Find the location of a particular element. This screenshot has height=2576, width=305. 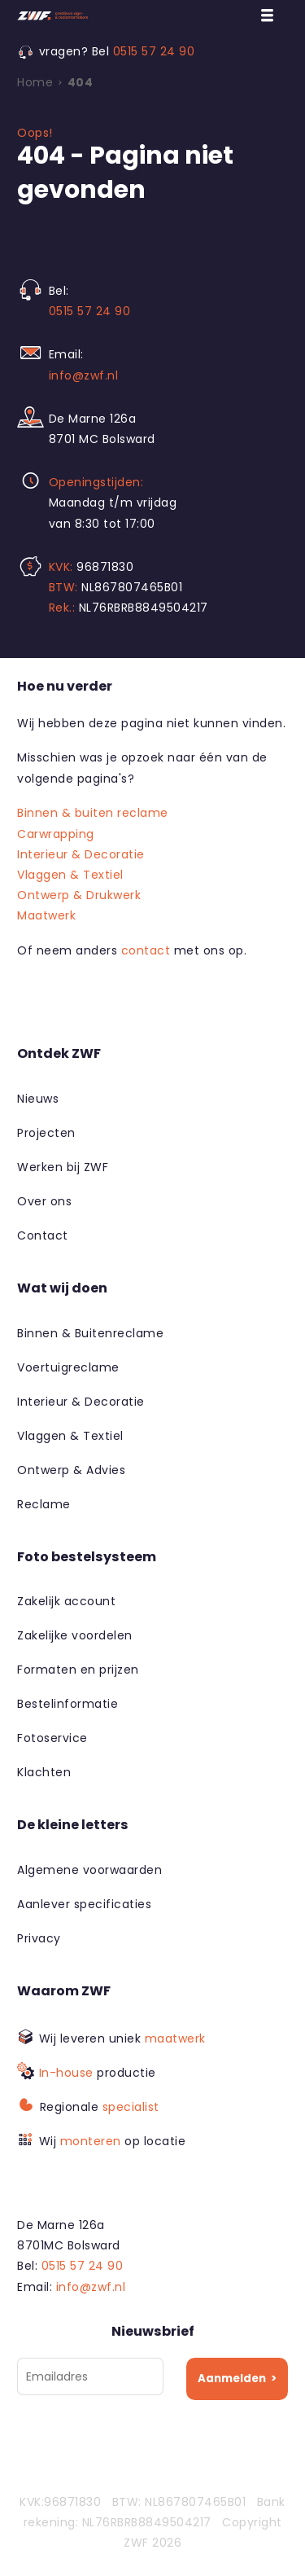

Fotoservice is located at coordinates (52, 1738).